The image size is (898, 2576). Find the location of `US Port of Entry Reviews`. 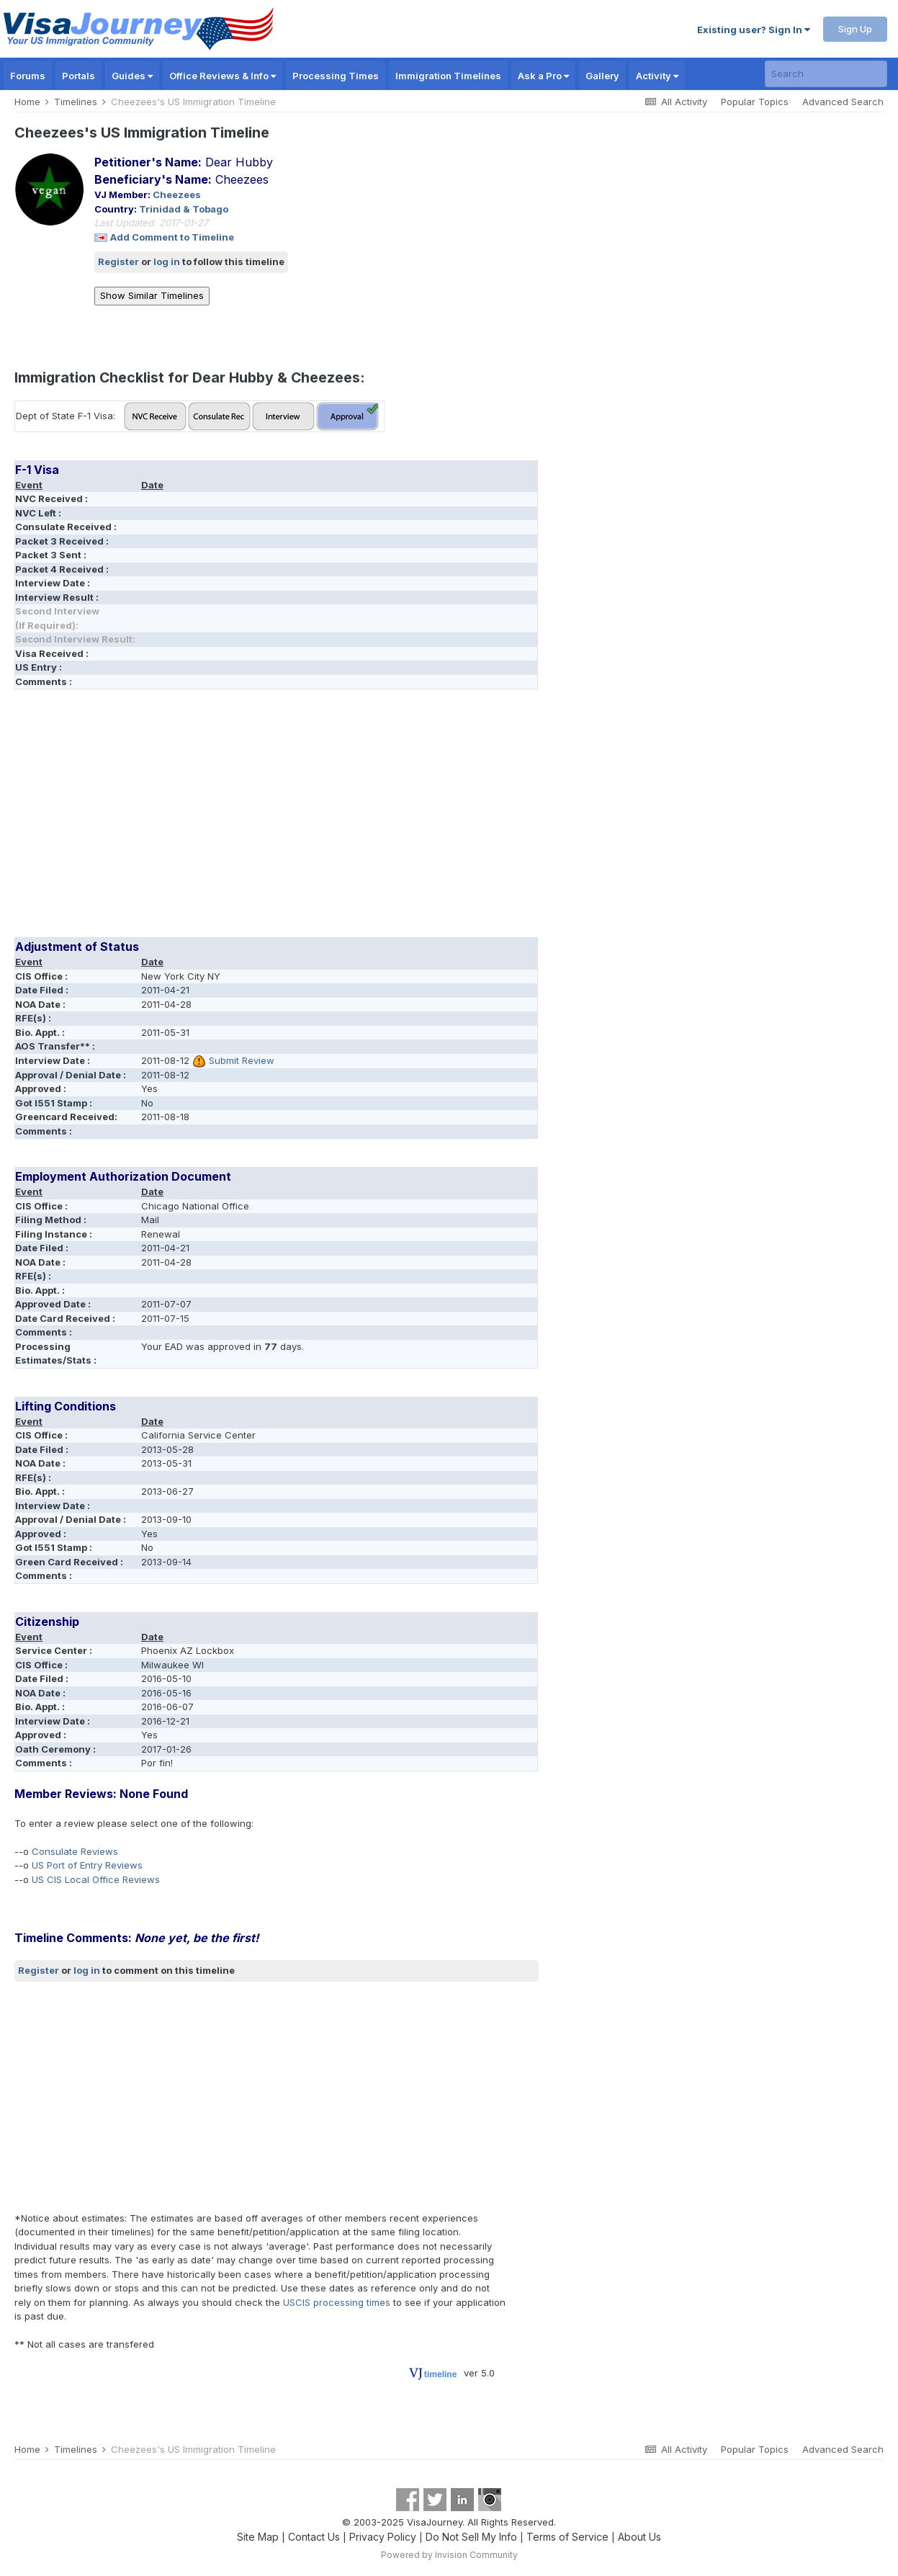

US Port of Entry Reviews is located at coordinates (87, 1865).